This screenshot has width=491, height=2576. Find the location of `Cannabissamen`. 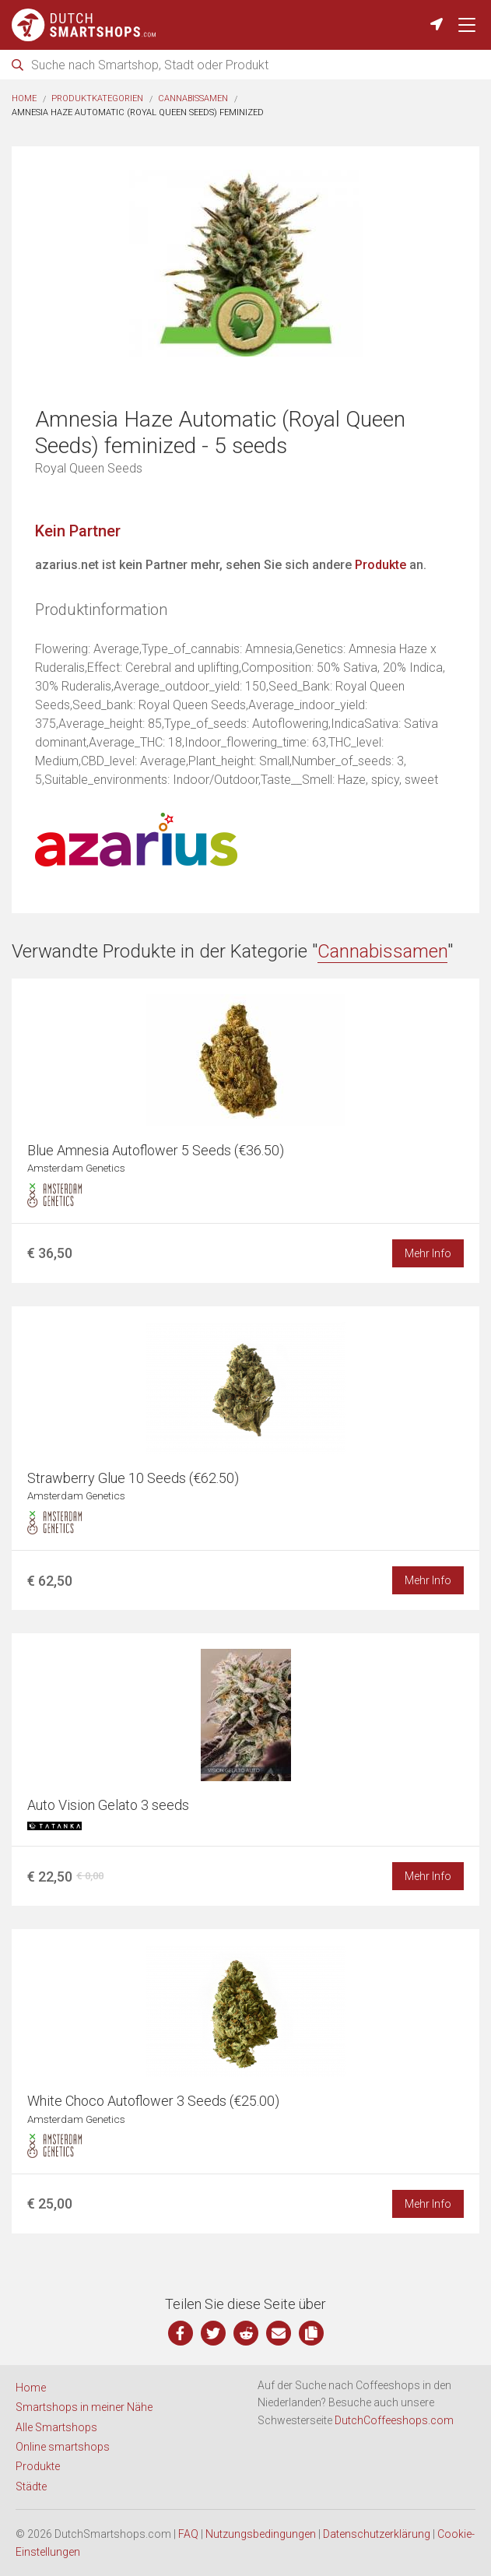

Cannabissamen is located at coordinates (193, 98).